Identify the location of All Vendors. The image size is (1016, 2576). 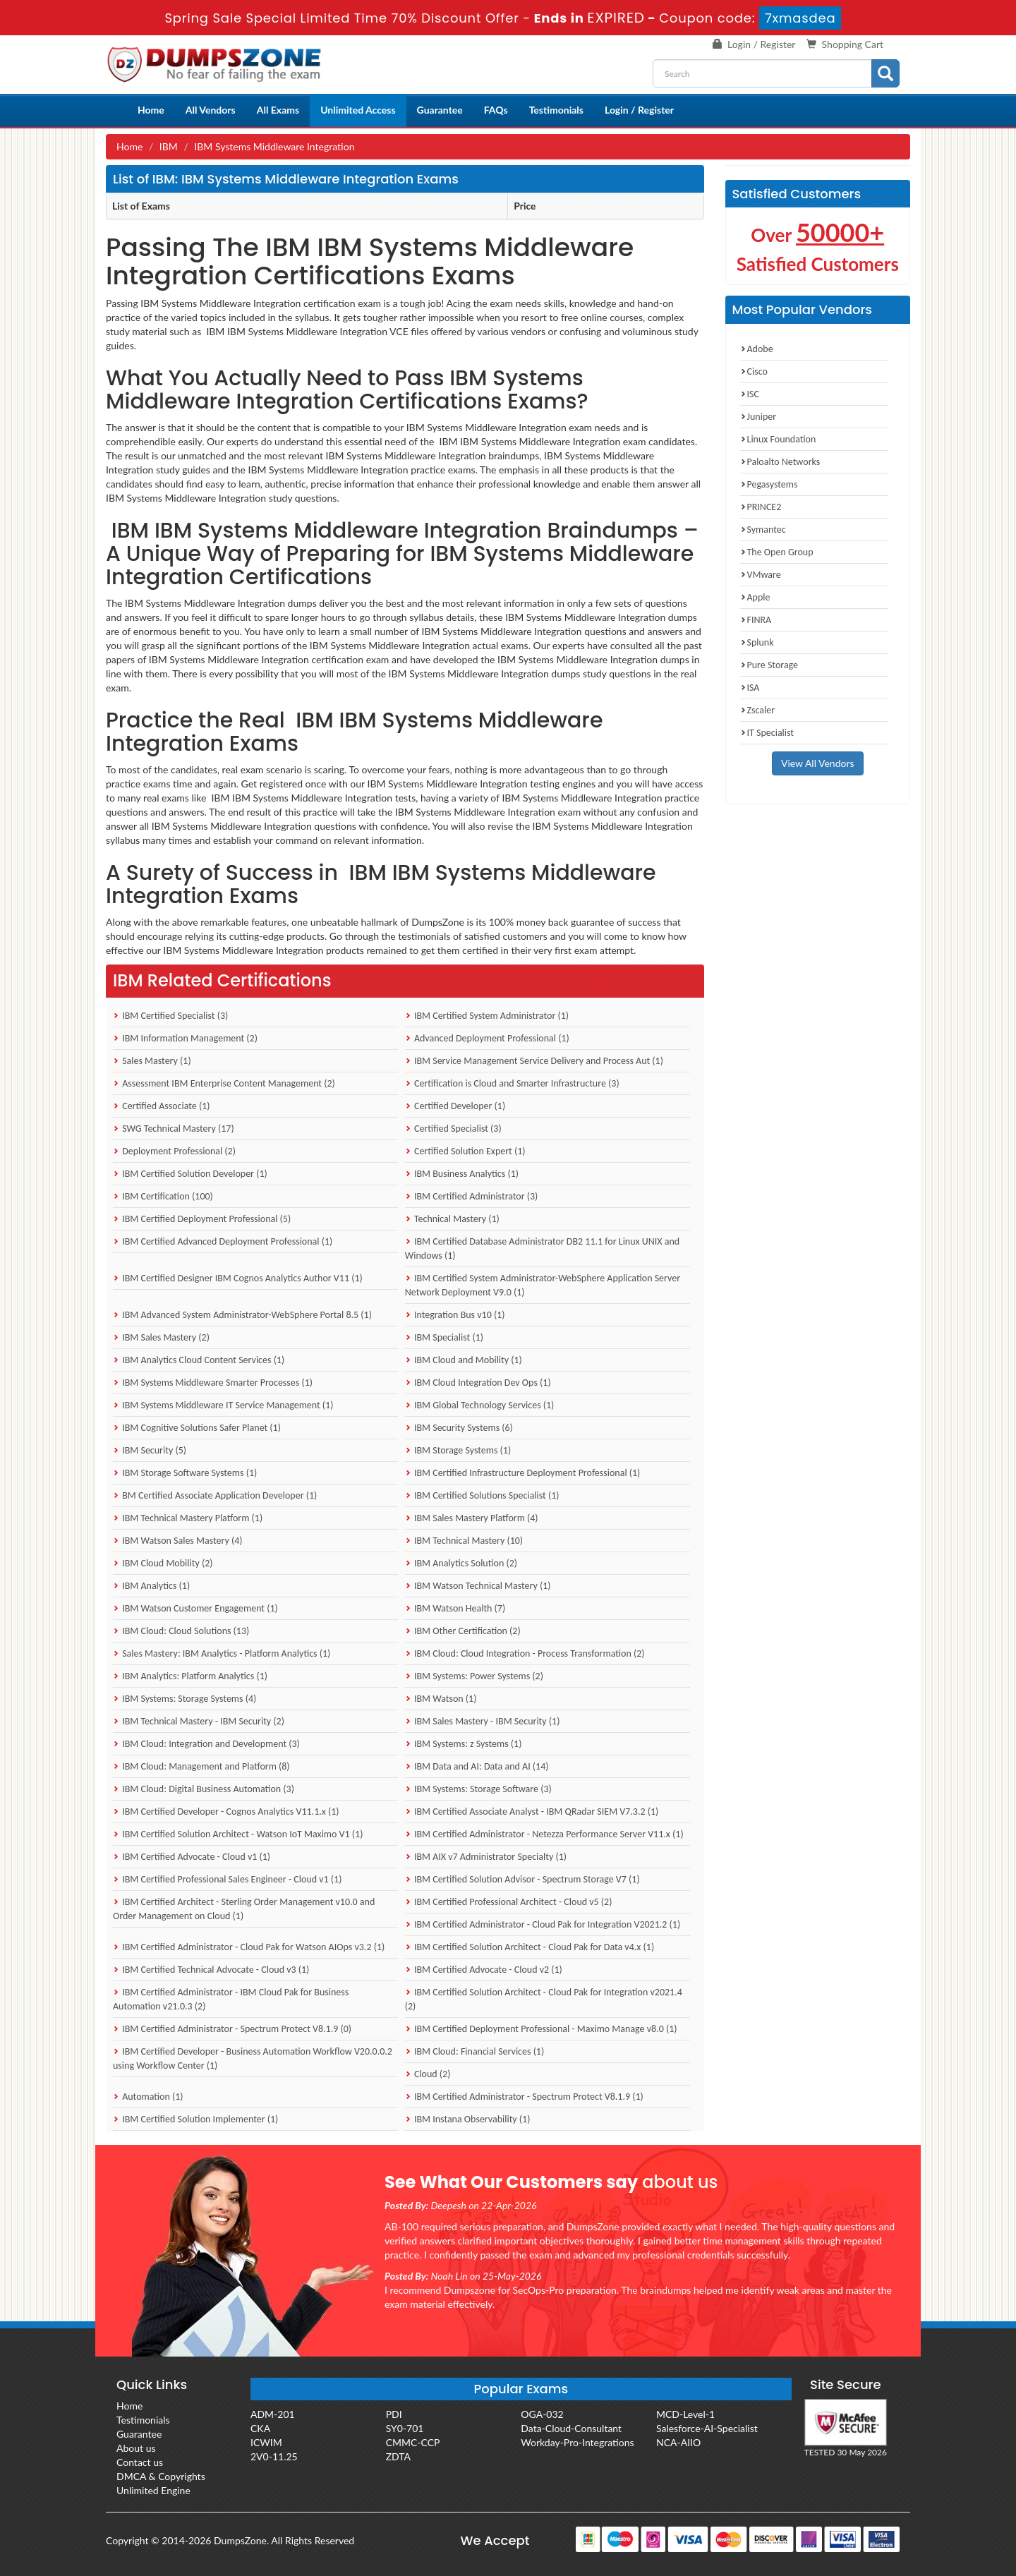
(211, 110).